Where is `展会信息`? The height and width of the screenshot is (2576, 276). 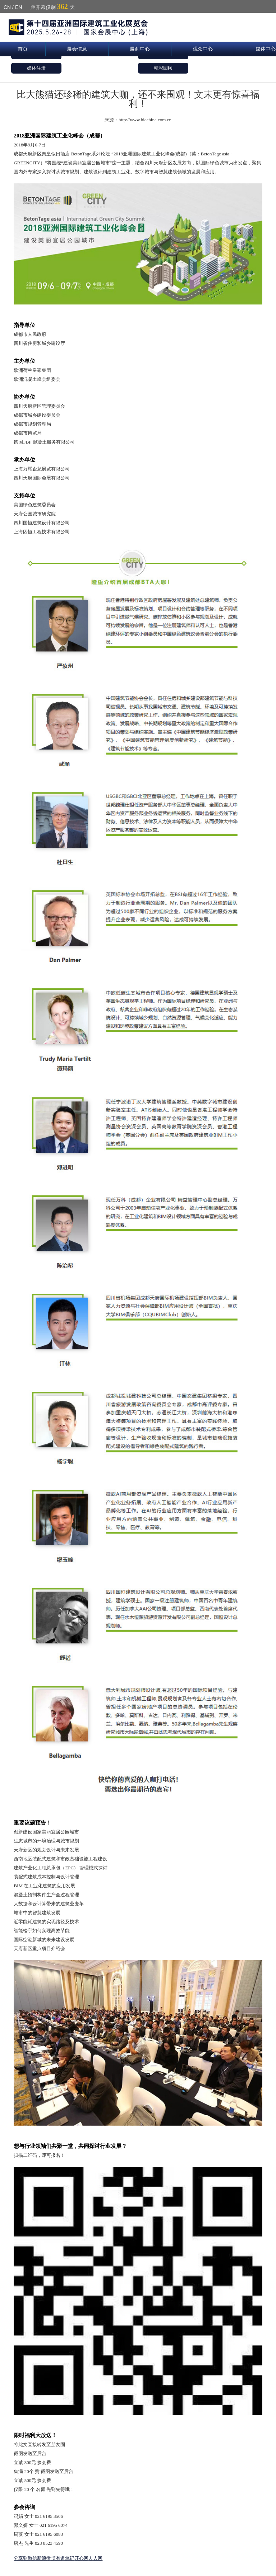
展会信息 is located at coordinates (77, 49).